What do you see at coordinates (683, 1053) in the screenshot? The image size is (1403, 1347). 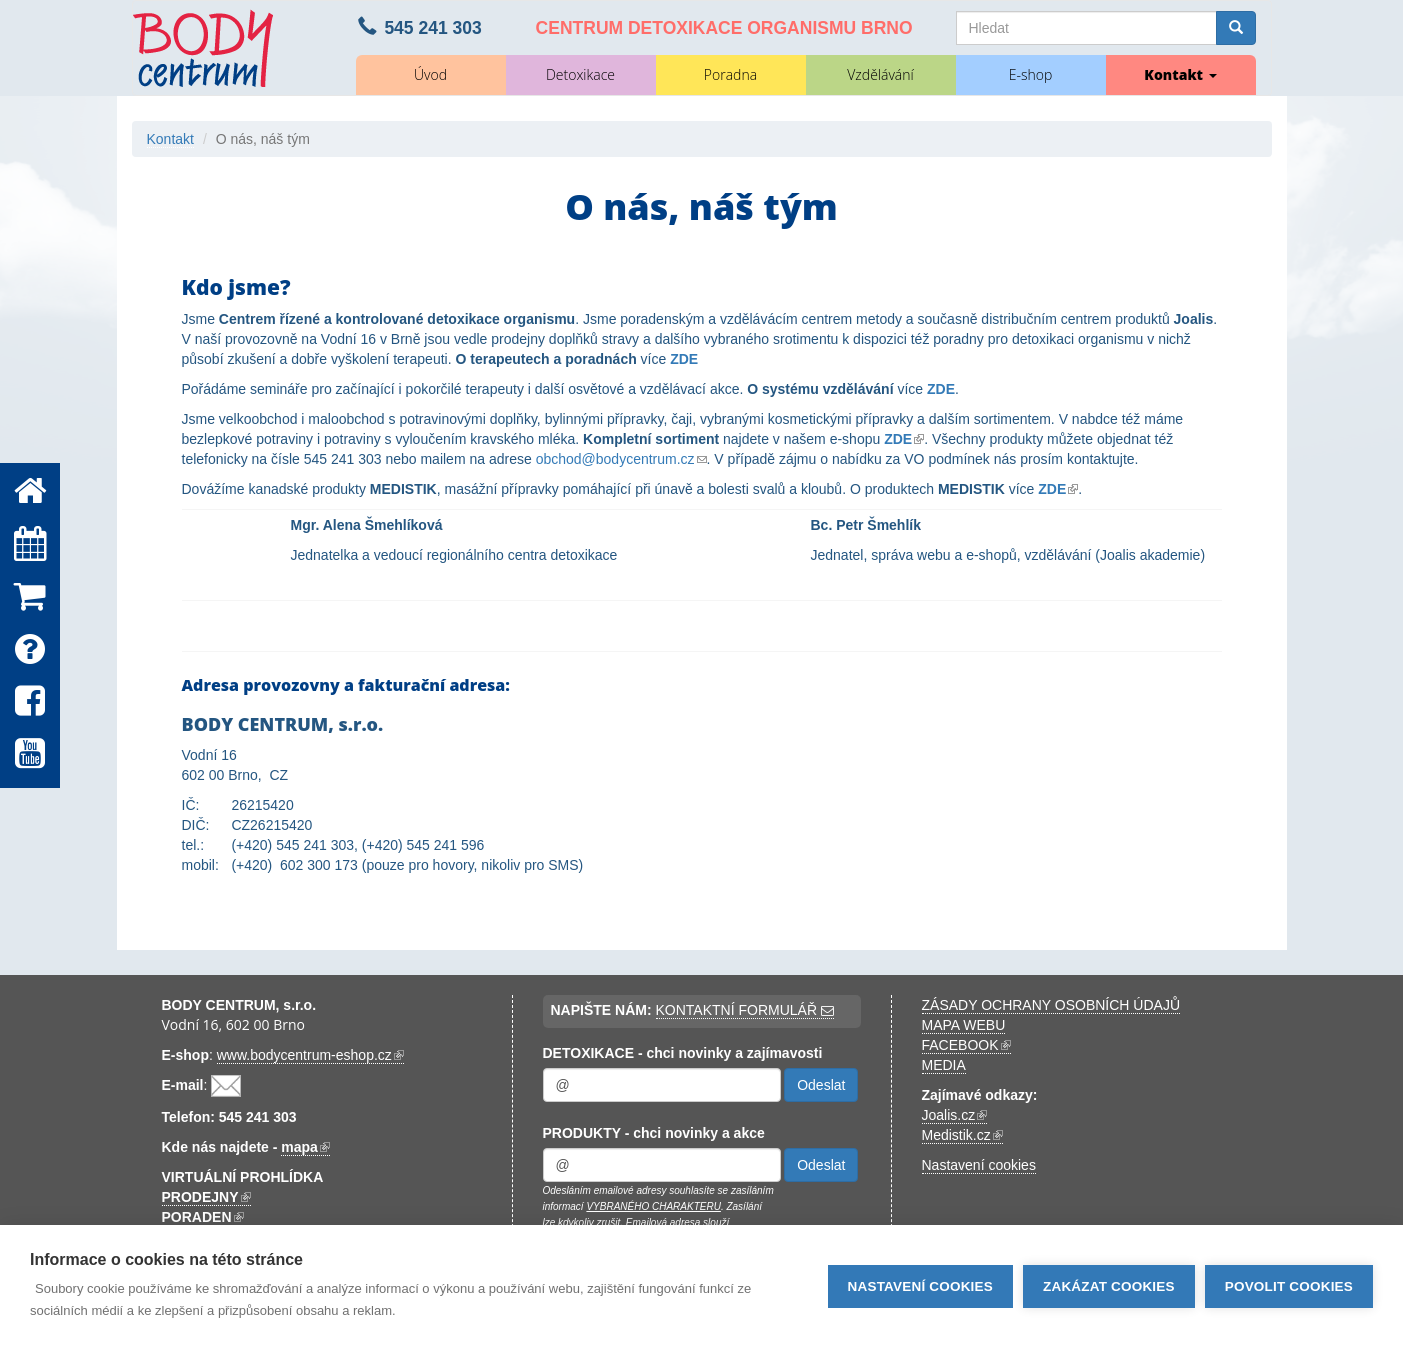 I see `DETOXIKACE - chci novinky a zajímavosti` at bounding box center [683, 1053].